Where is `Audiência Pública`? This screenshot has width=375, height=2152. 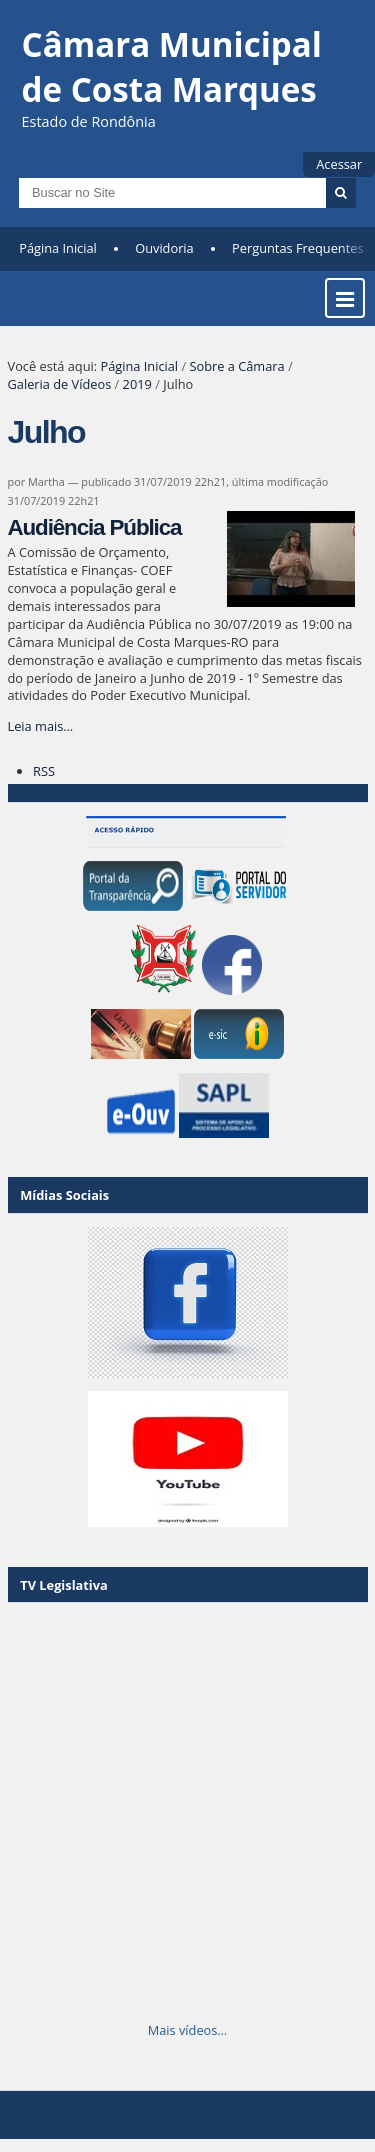 Audiência Pública is located at coordinates (95, 527).